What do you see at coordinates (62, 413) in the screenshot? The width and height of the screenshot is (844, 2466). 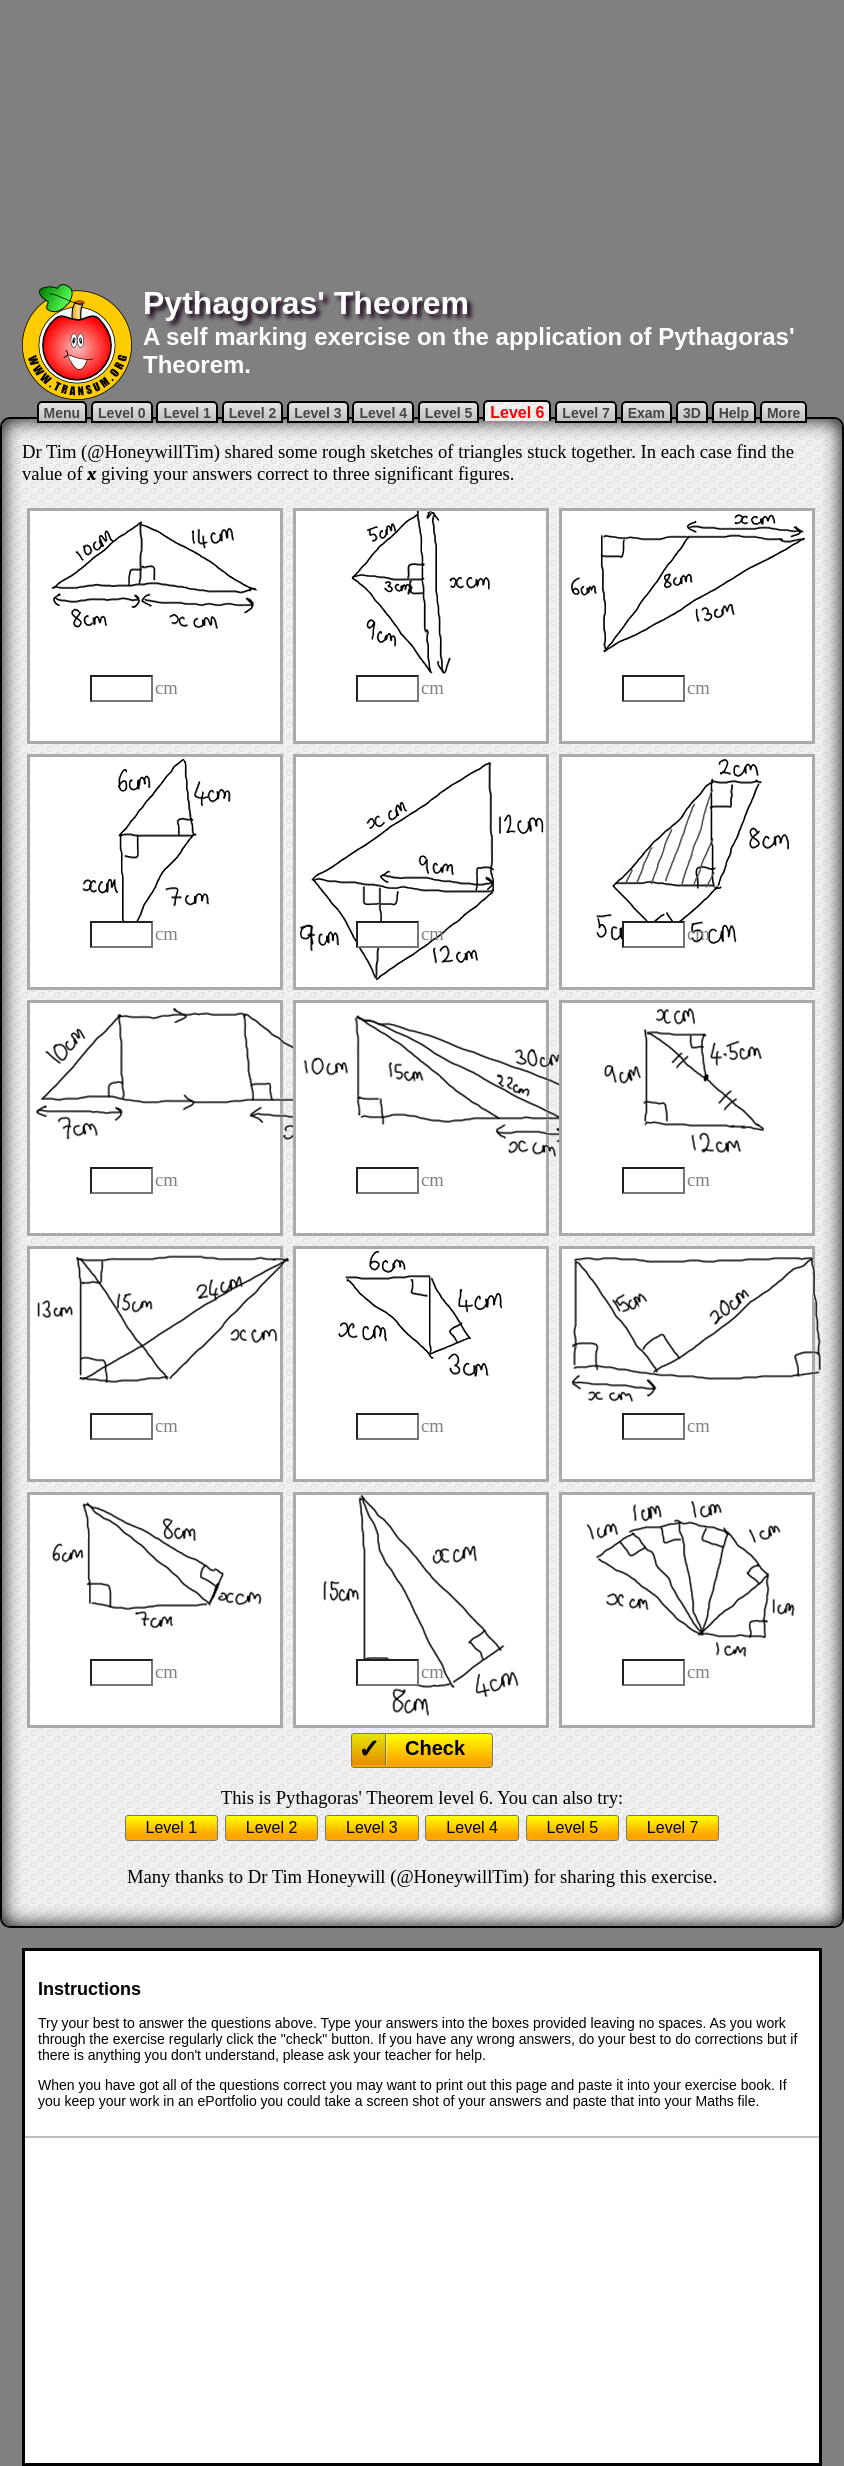 I see `Menu` at bounding box center [62, 413].